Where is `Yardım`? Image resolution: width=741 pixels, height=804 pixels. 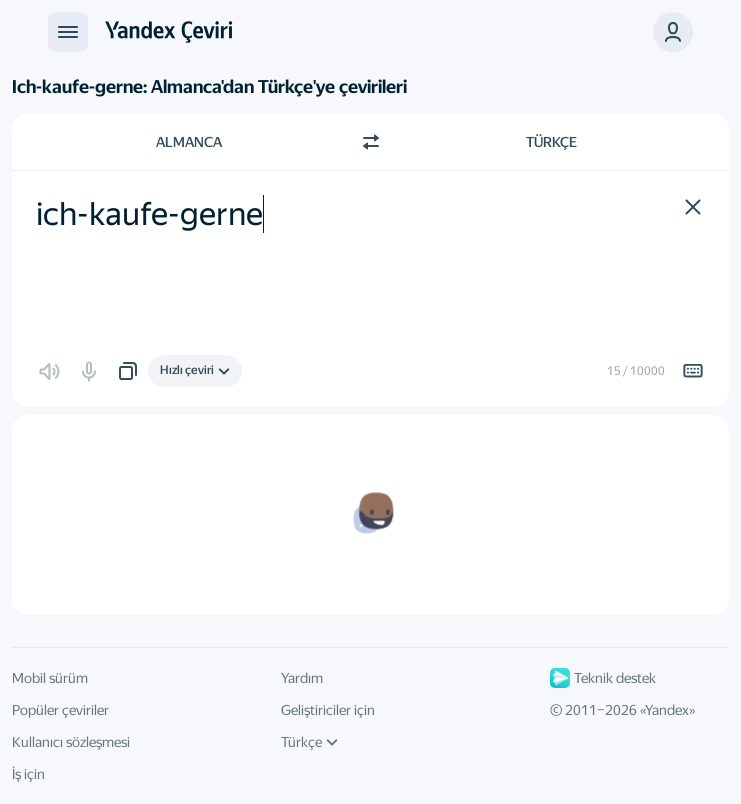 Yardım is located at coordinates (302, 678).